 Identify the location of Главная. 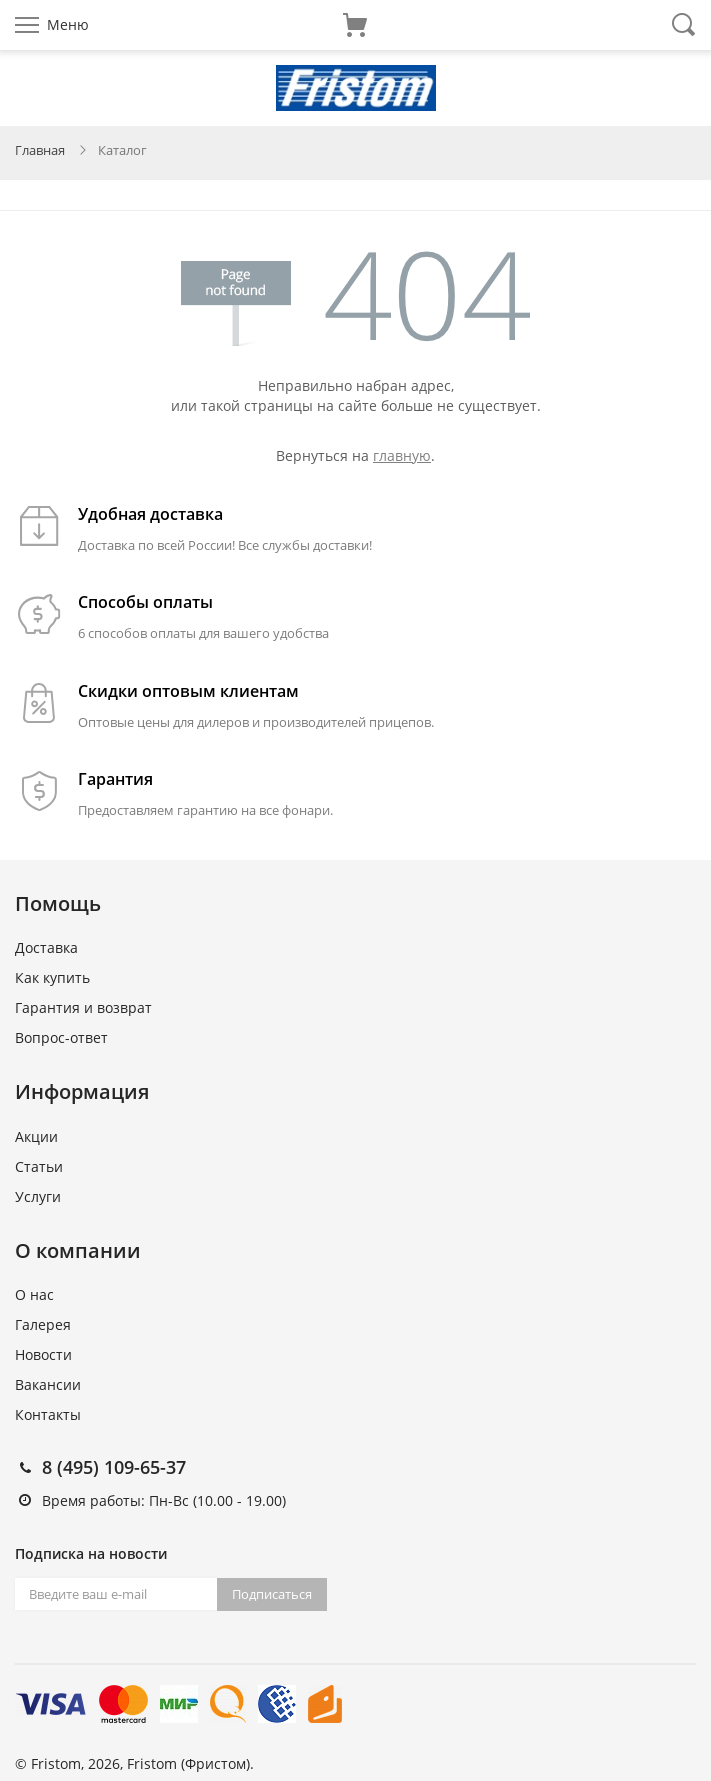
(40, 150).